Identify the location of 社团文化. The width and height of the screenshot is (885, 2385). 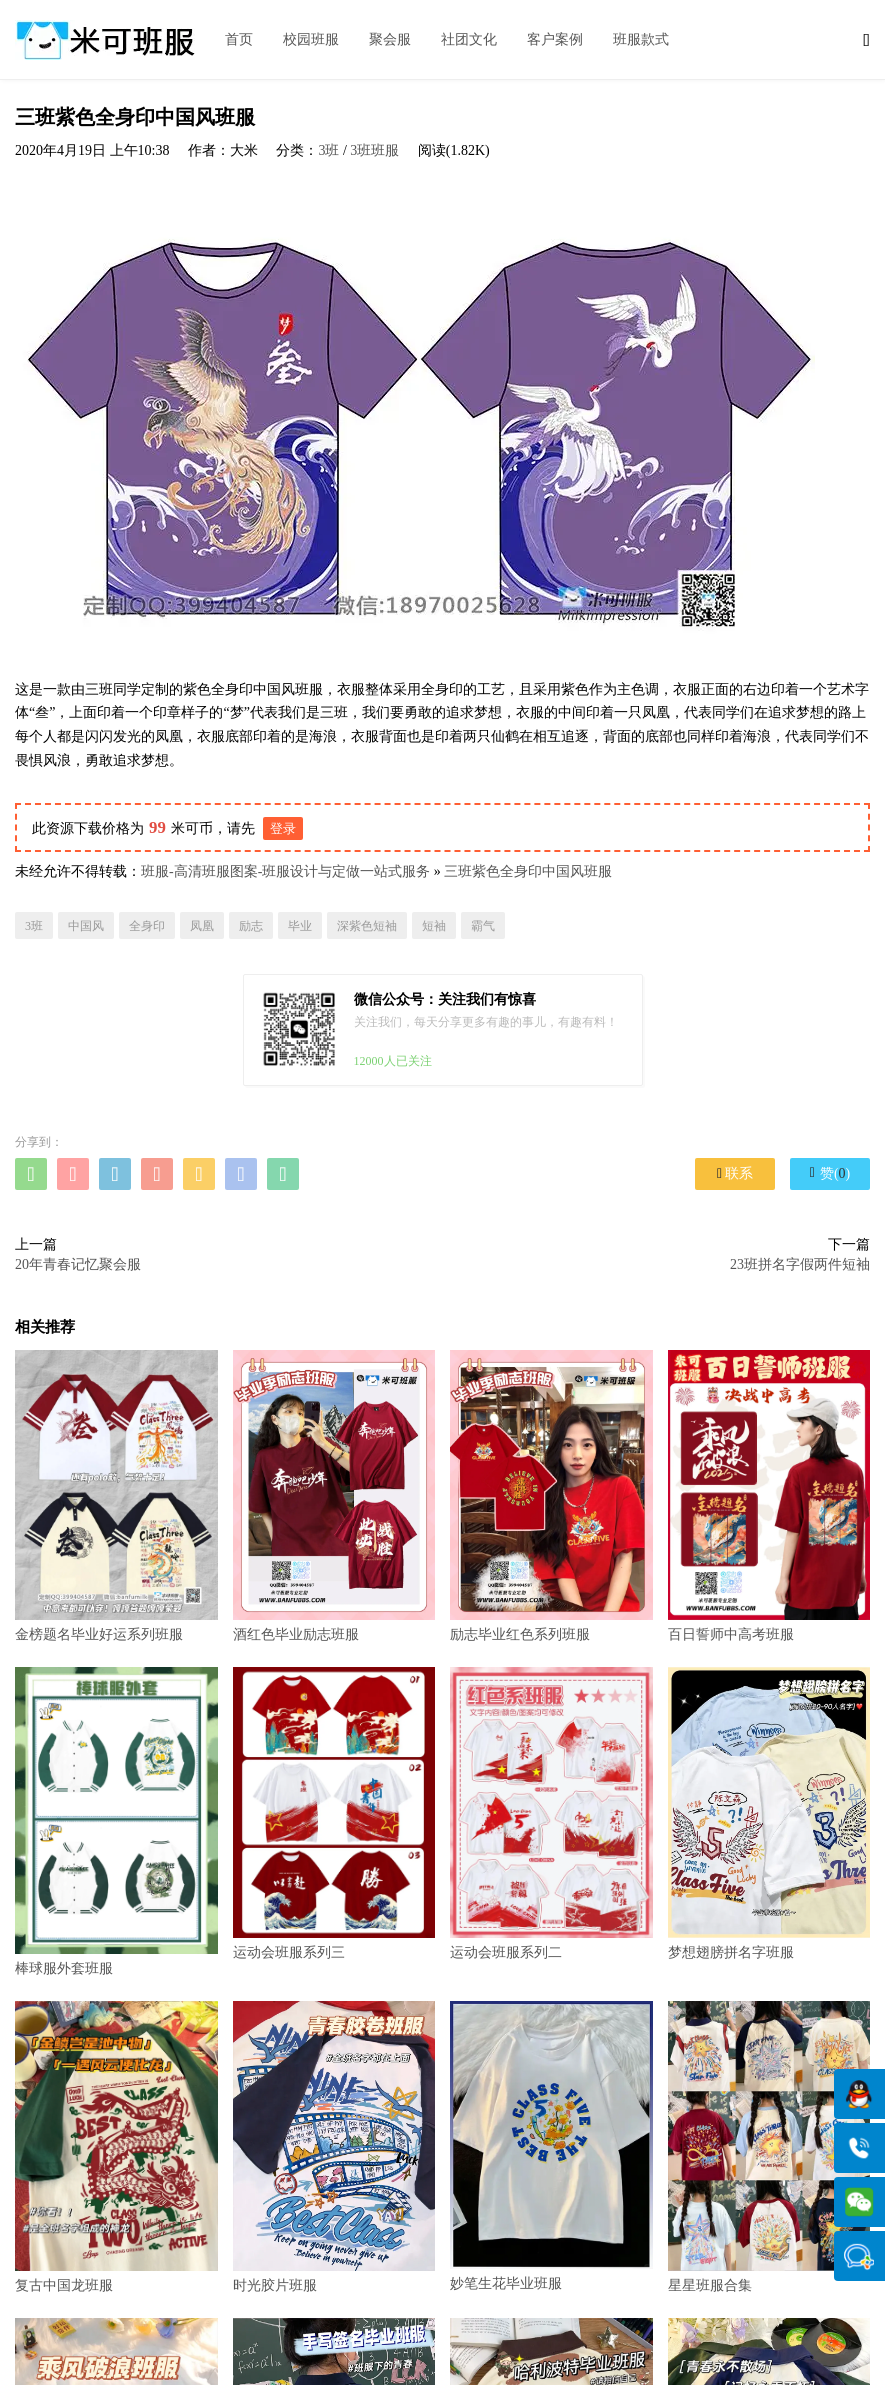
(469, 39).